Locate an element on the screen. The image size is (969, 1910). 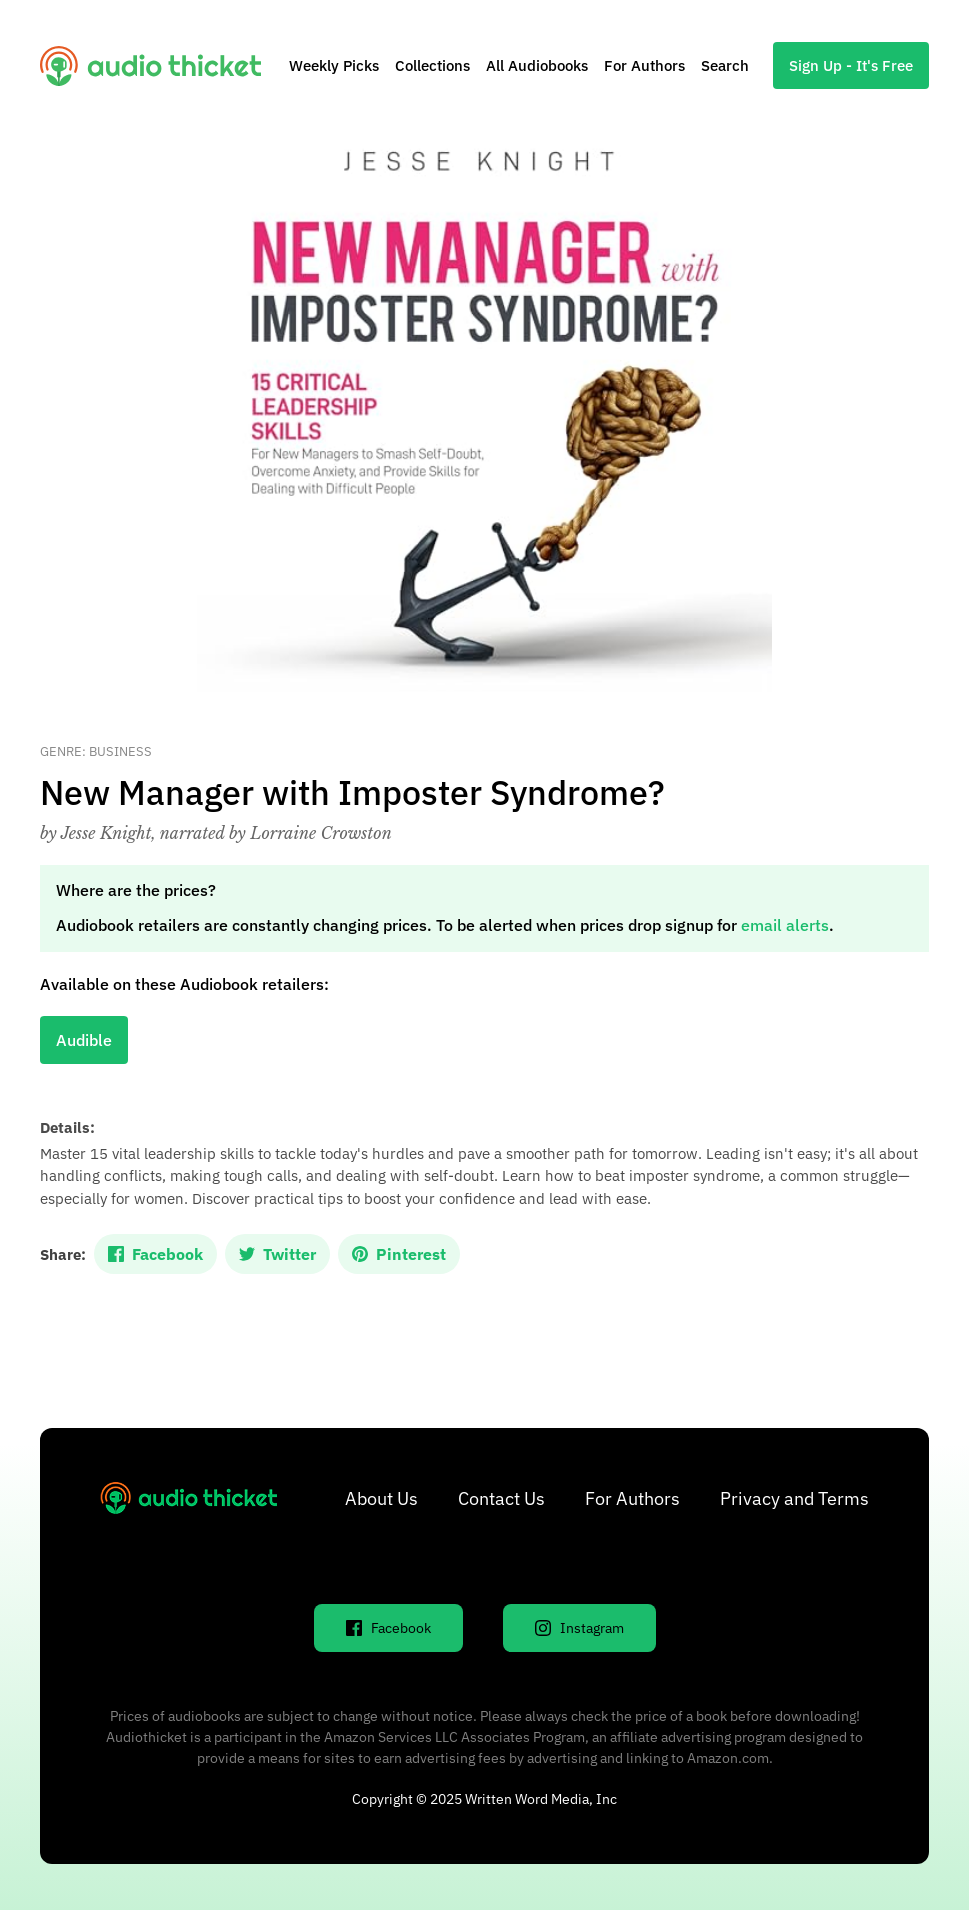
Audible is located at coordinates (84, 1040).